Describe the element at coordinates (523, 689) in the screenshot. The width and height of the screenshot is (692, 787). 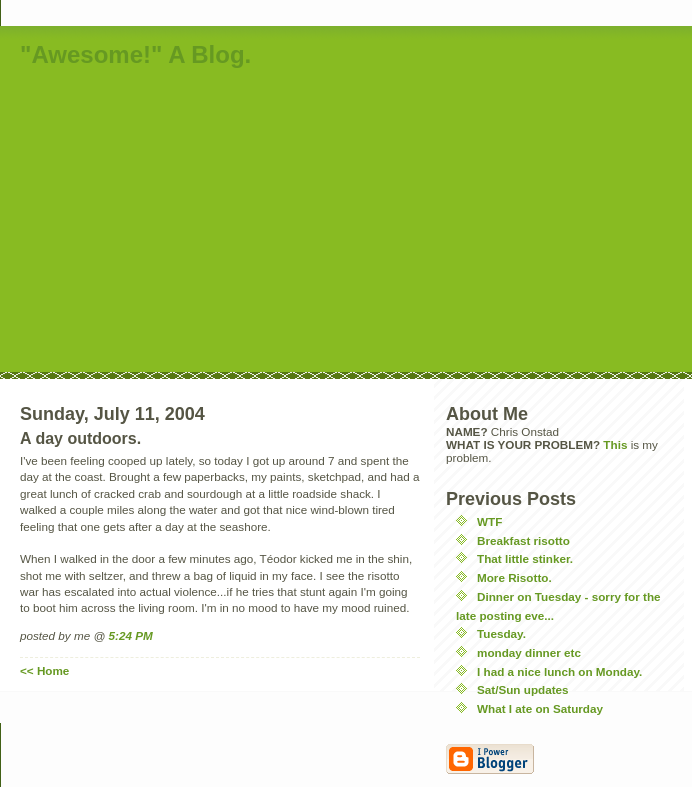
I see `Sat/Sun updates` at that location.